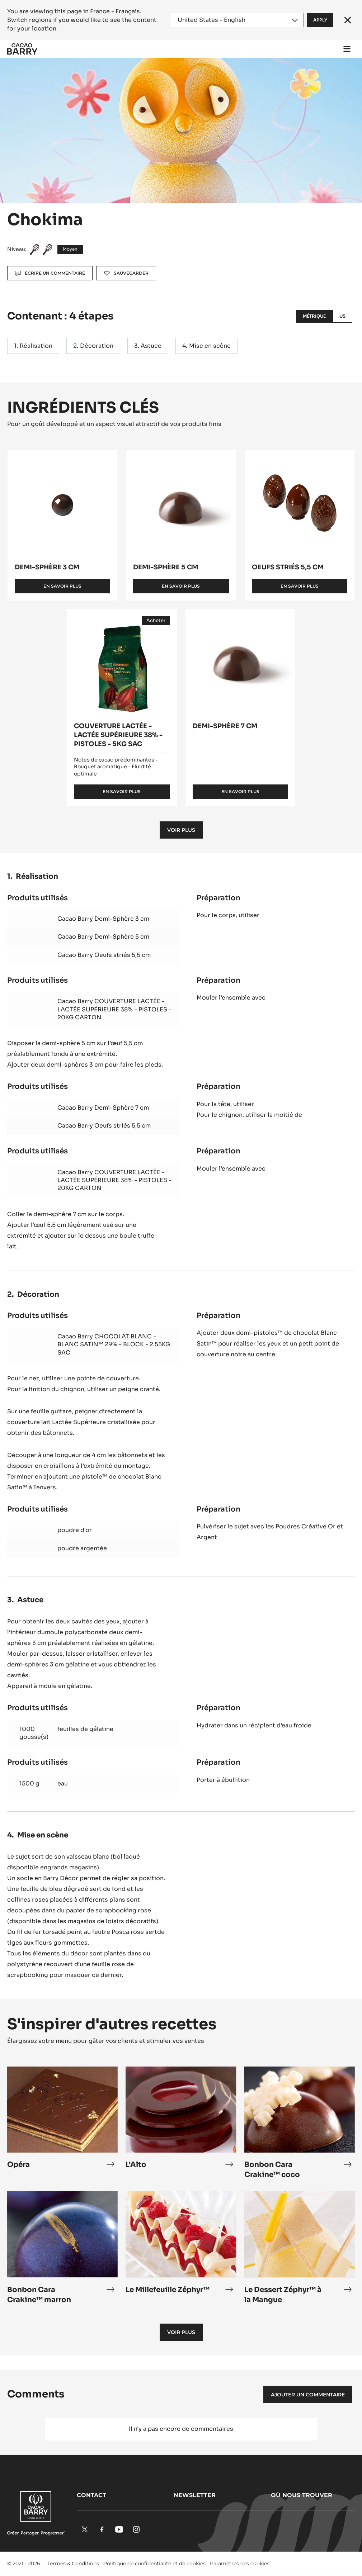 The image size is (362, 2576). What do you see at coordinates (96, 346) in the screenshot?
I see `Décoration` at bounding box center [96, 346].